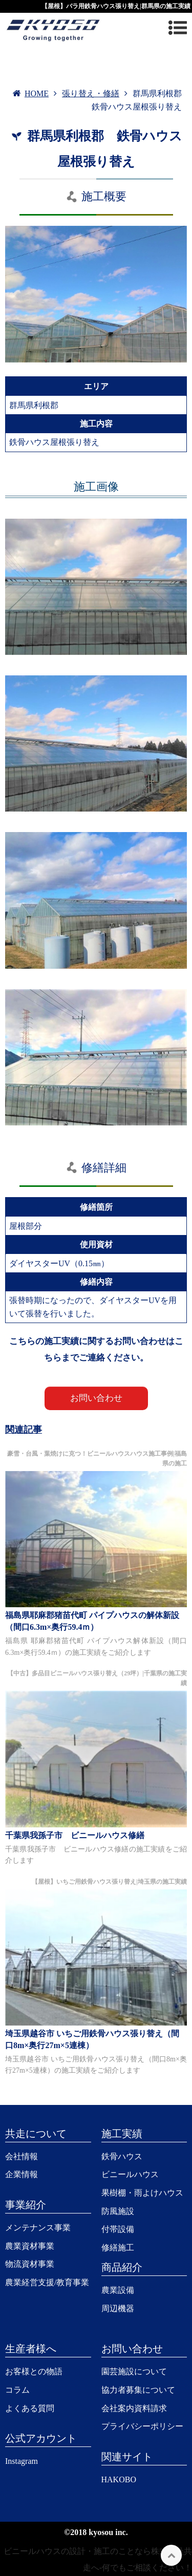  What do you see at coordinates (47, 2282) in the screenshot?
I see `農業経営支援/教育事業` at bounding box center [47, 2282].